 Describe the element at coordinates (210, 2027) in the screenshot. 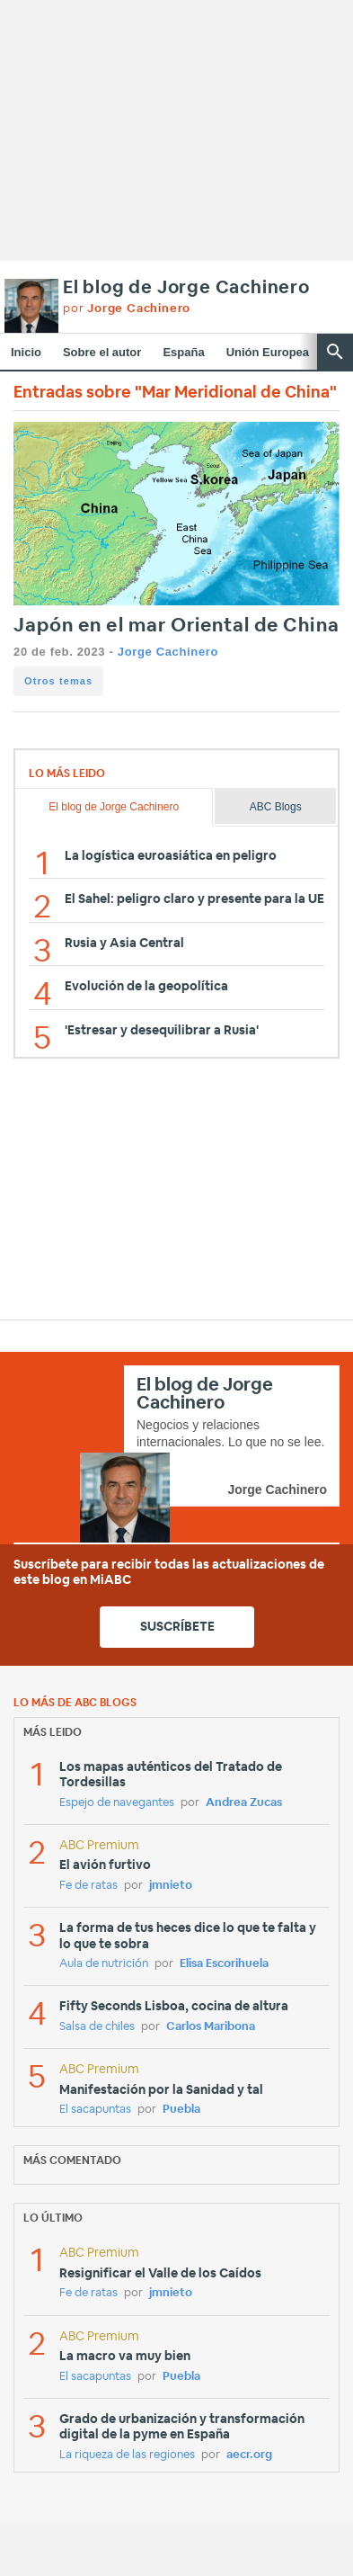

I see `Carlos Maribona` at that location.